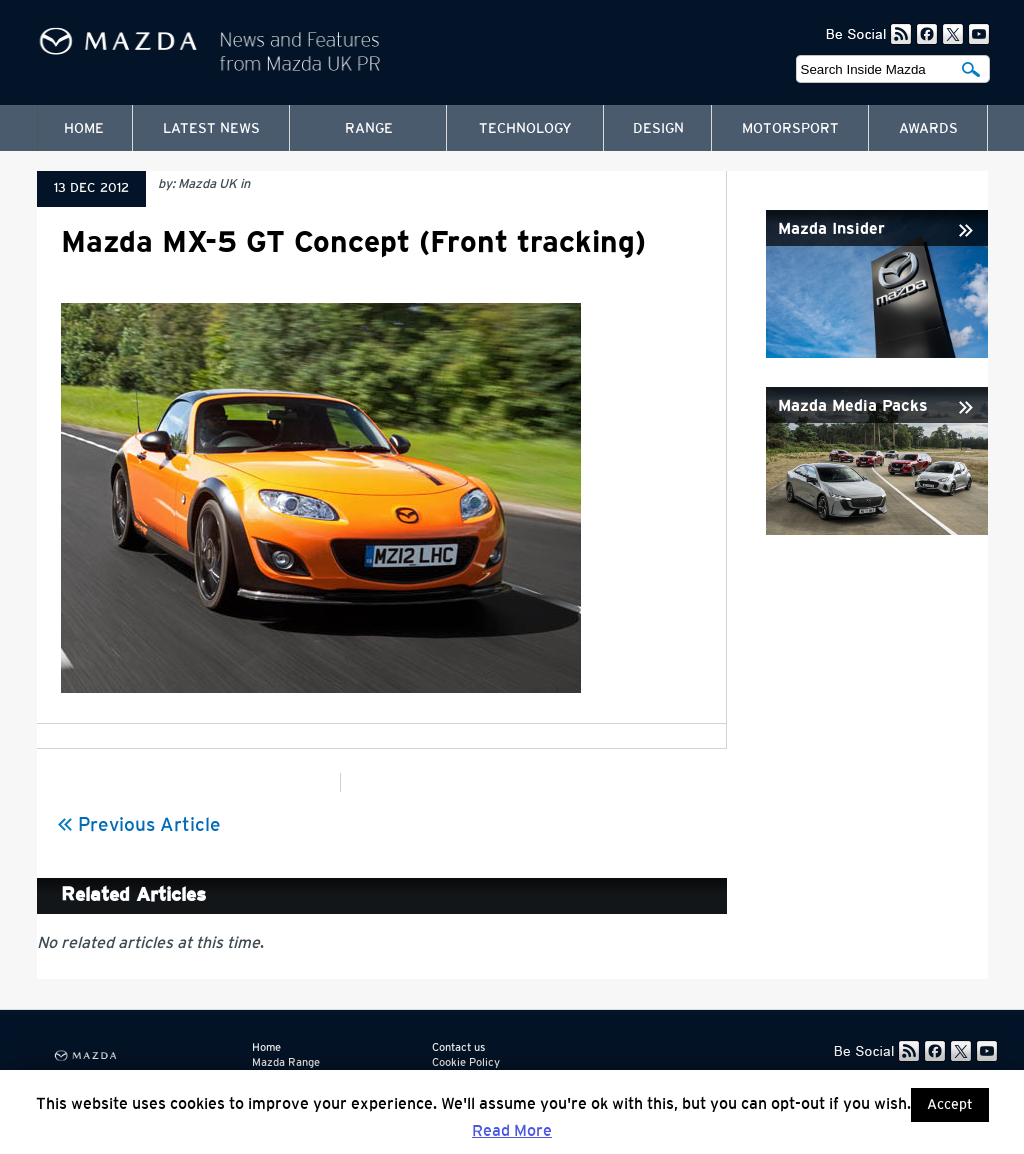 The height and width of the screenshot is (1154, 1024). Describe the element at coordinates (353, 243) in the screenshot. I see `Mazda MX-5 GT Concept (Front tracking)` at that location.